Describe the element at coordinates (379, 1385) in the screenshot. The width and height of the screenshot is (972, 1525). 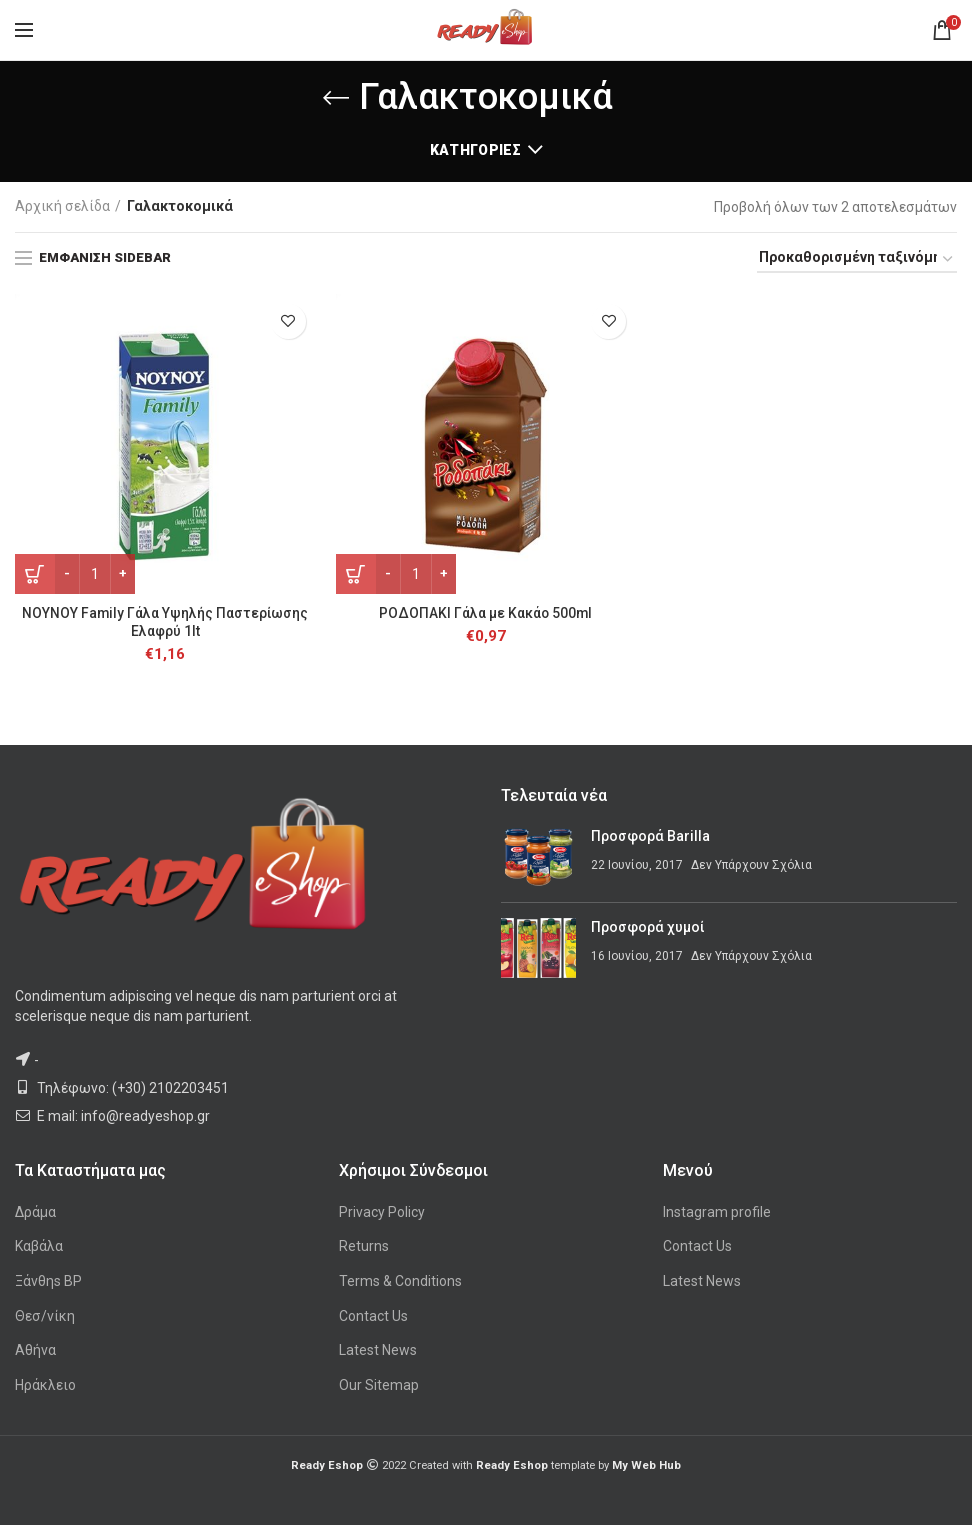
I see `Our Sitemap` at that location.